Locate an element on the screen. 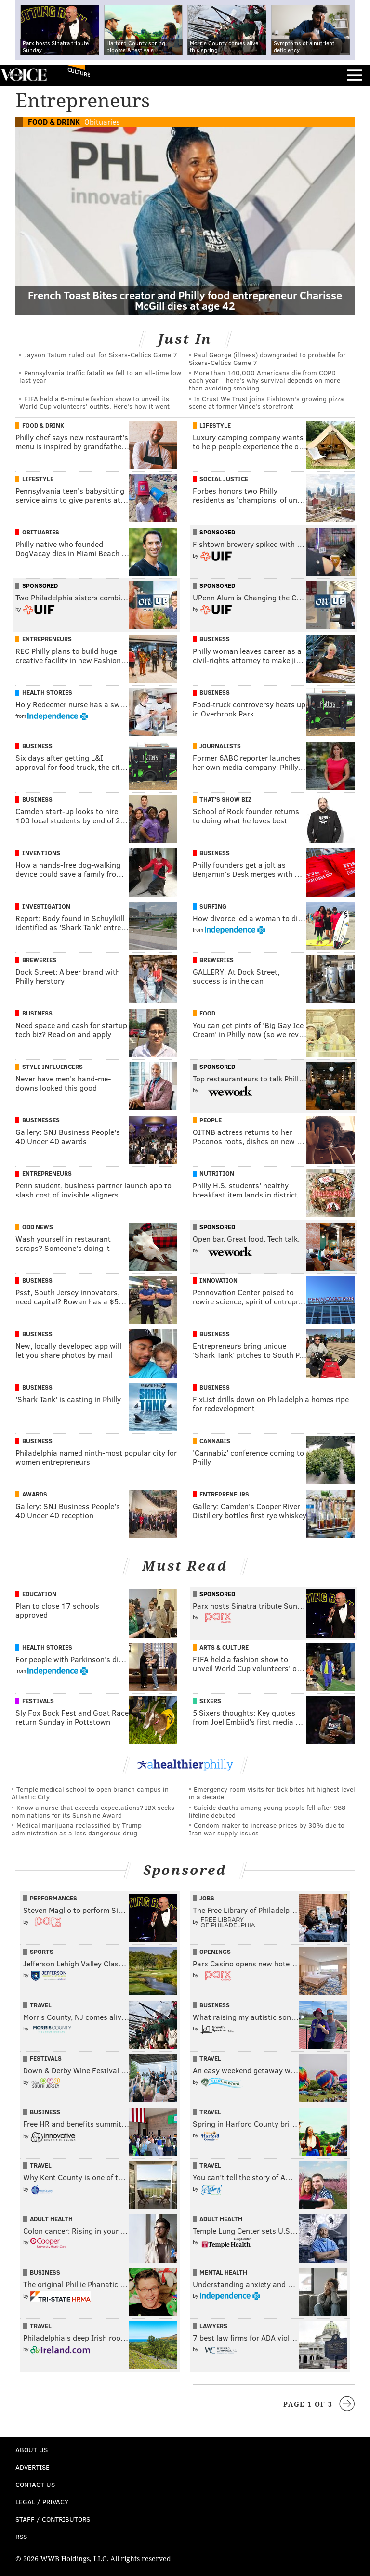  More than 140,000 Americans die from COPD each year – here’s why survival depends on more than avoiding smoking is located at coordinates (264, 380).